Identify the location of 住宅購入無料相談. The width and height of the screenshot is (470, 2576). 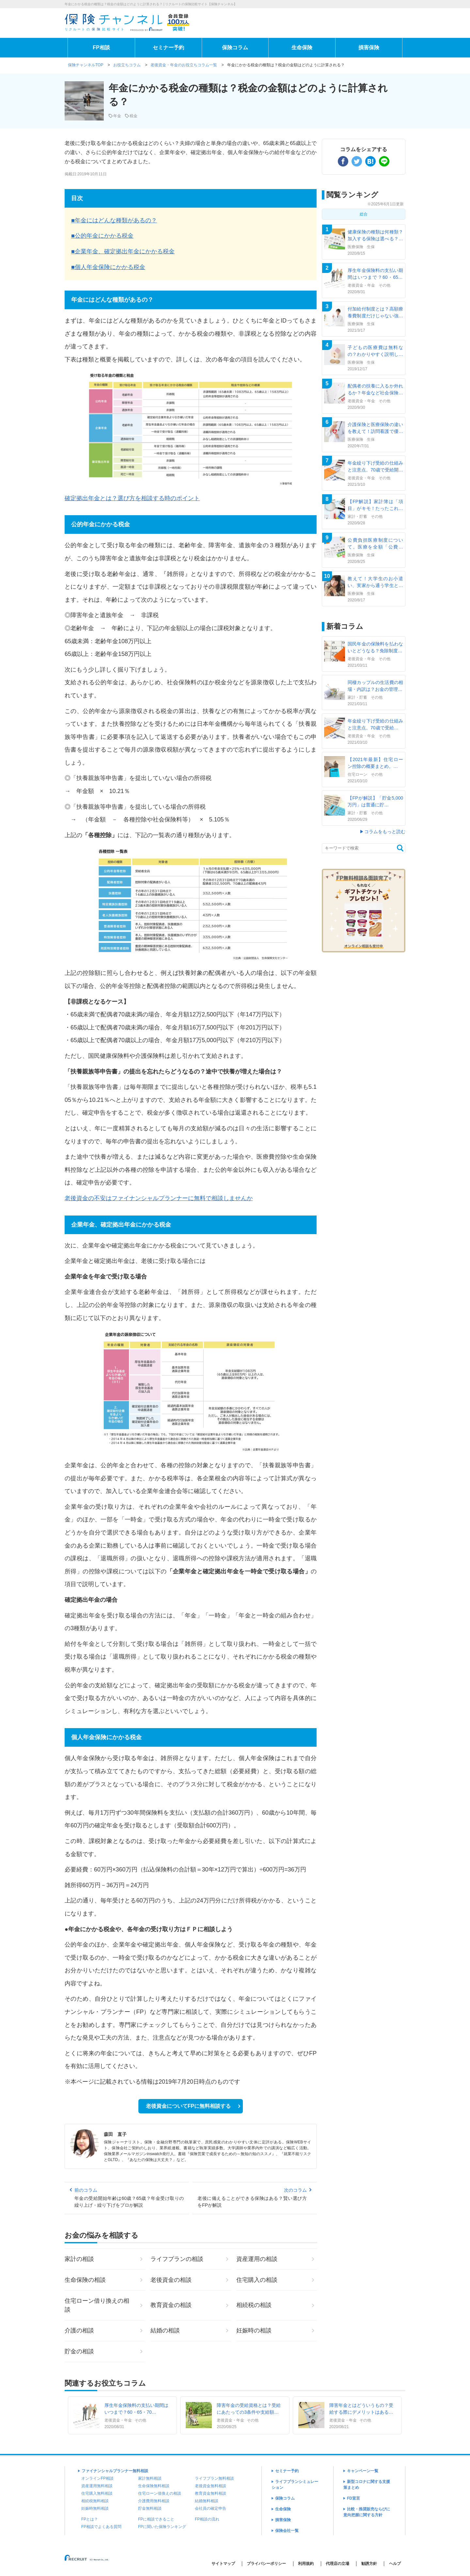
(97, 2493).